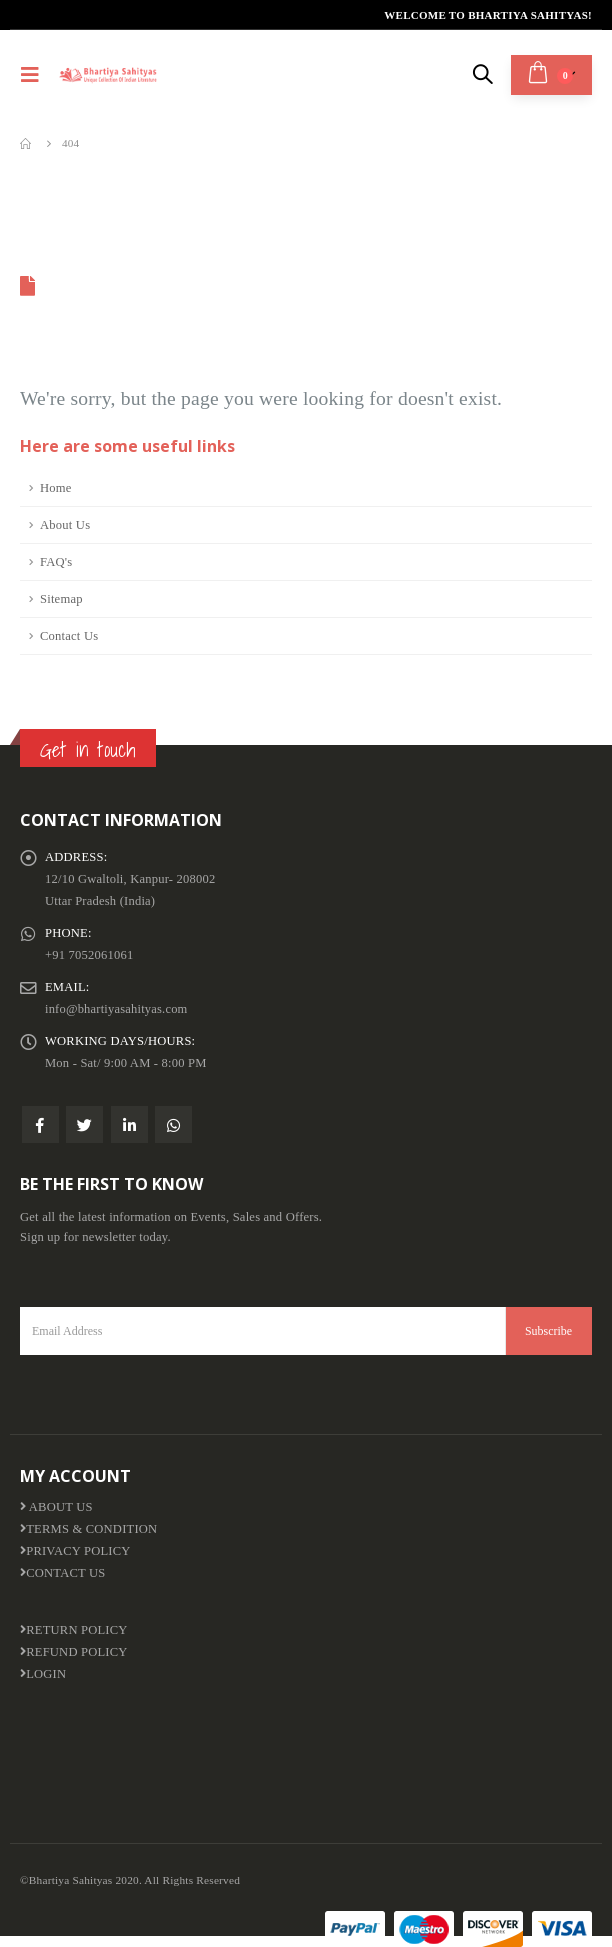 This screenshot has height=1947, width=612. What do you see at coordinates (40, 1124) in the screenshot?
I see `Facebook` at bounding box center [40, 1124].